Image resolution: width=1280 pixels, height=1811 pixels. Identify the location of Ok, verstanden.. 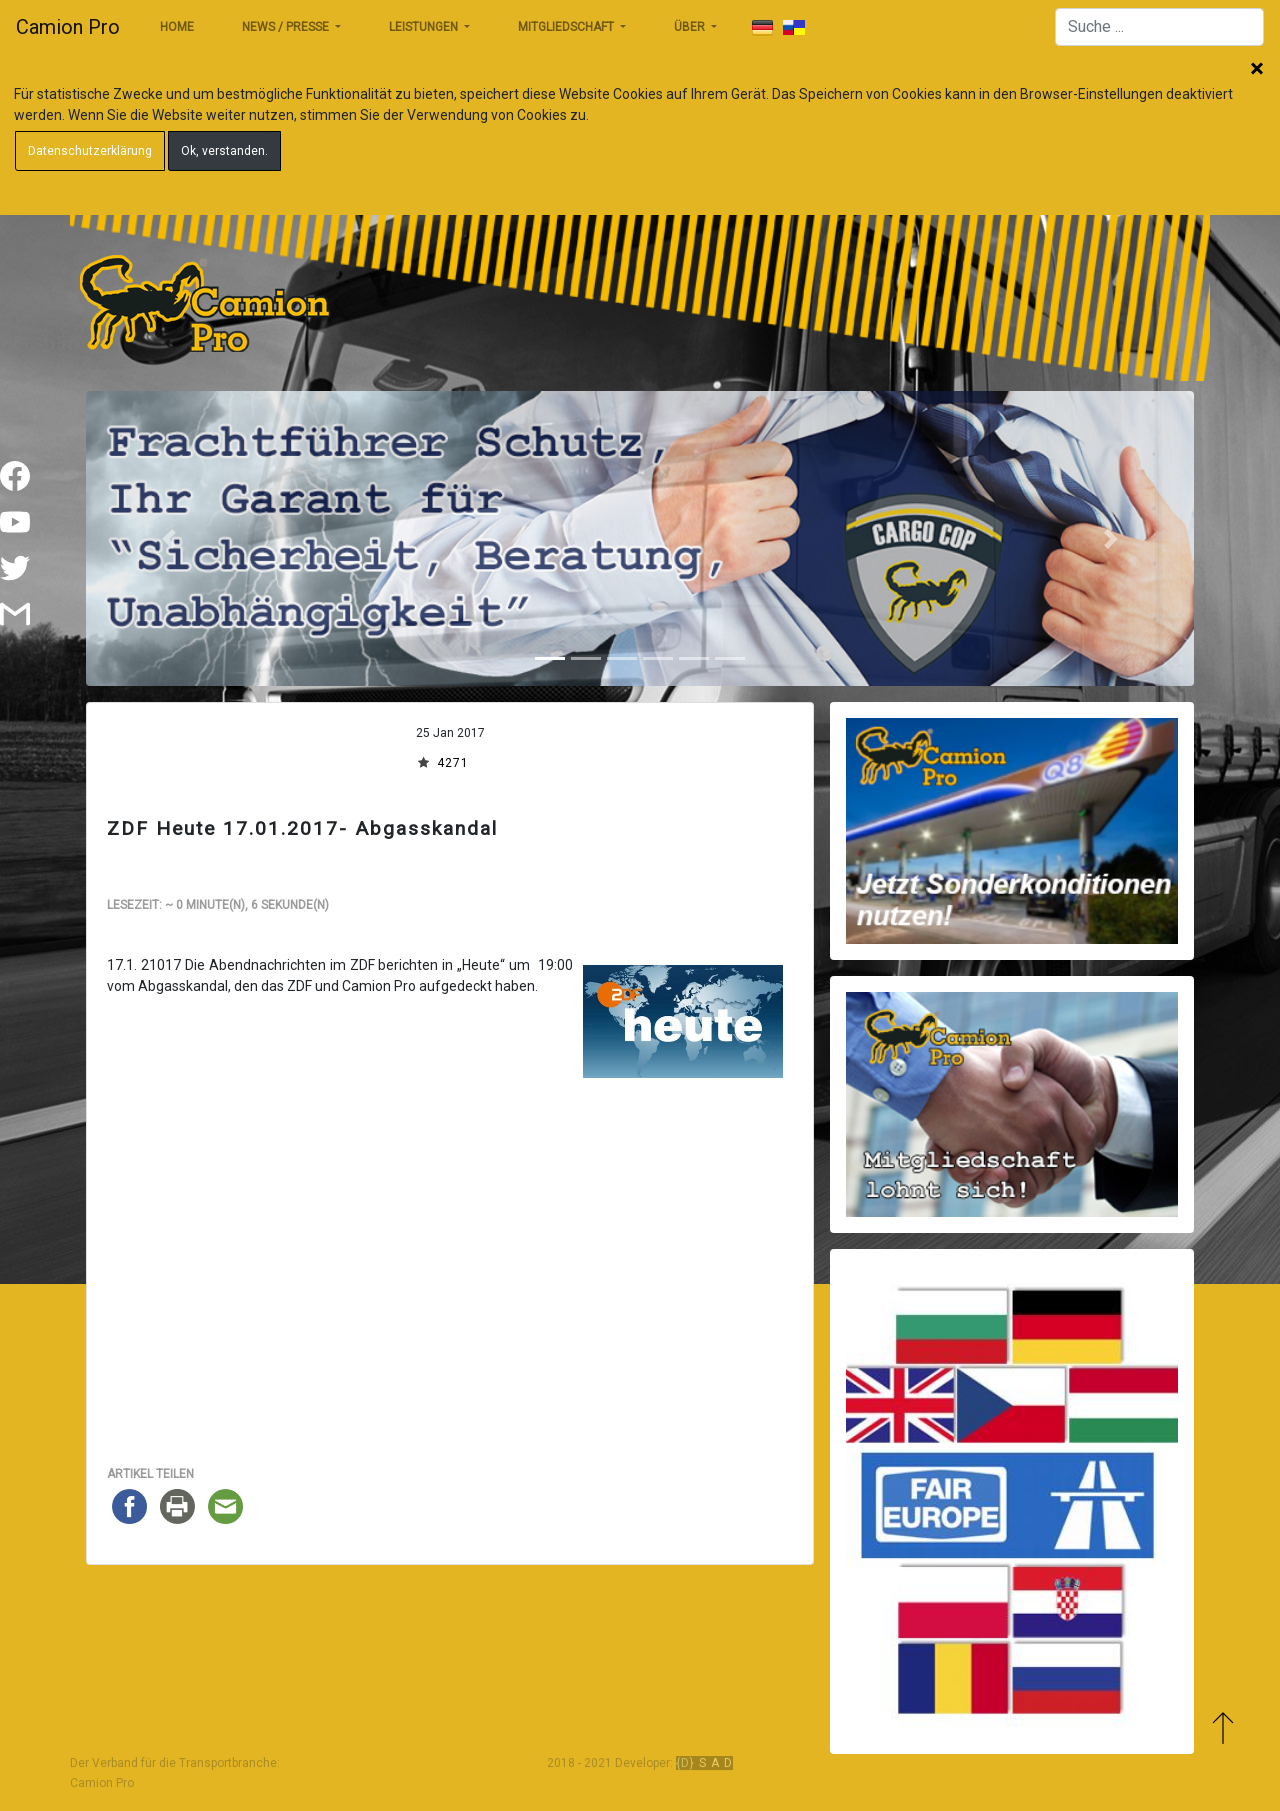
(224, 151).